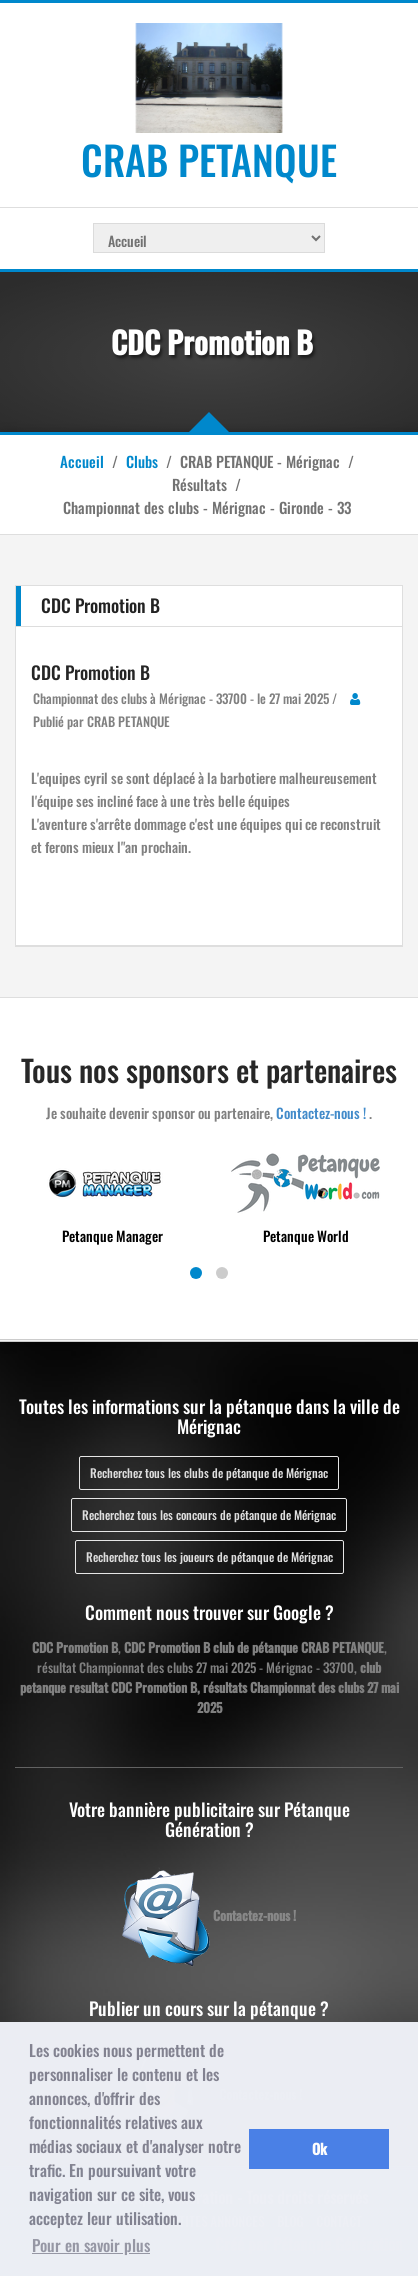 The width and height of the screenshot is (418, 2276). What do you see at coordinates (82, 461) in the screenshot?
I see `Accueil` at bounding box center [82, 461].